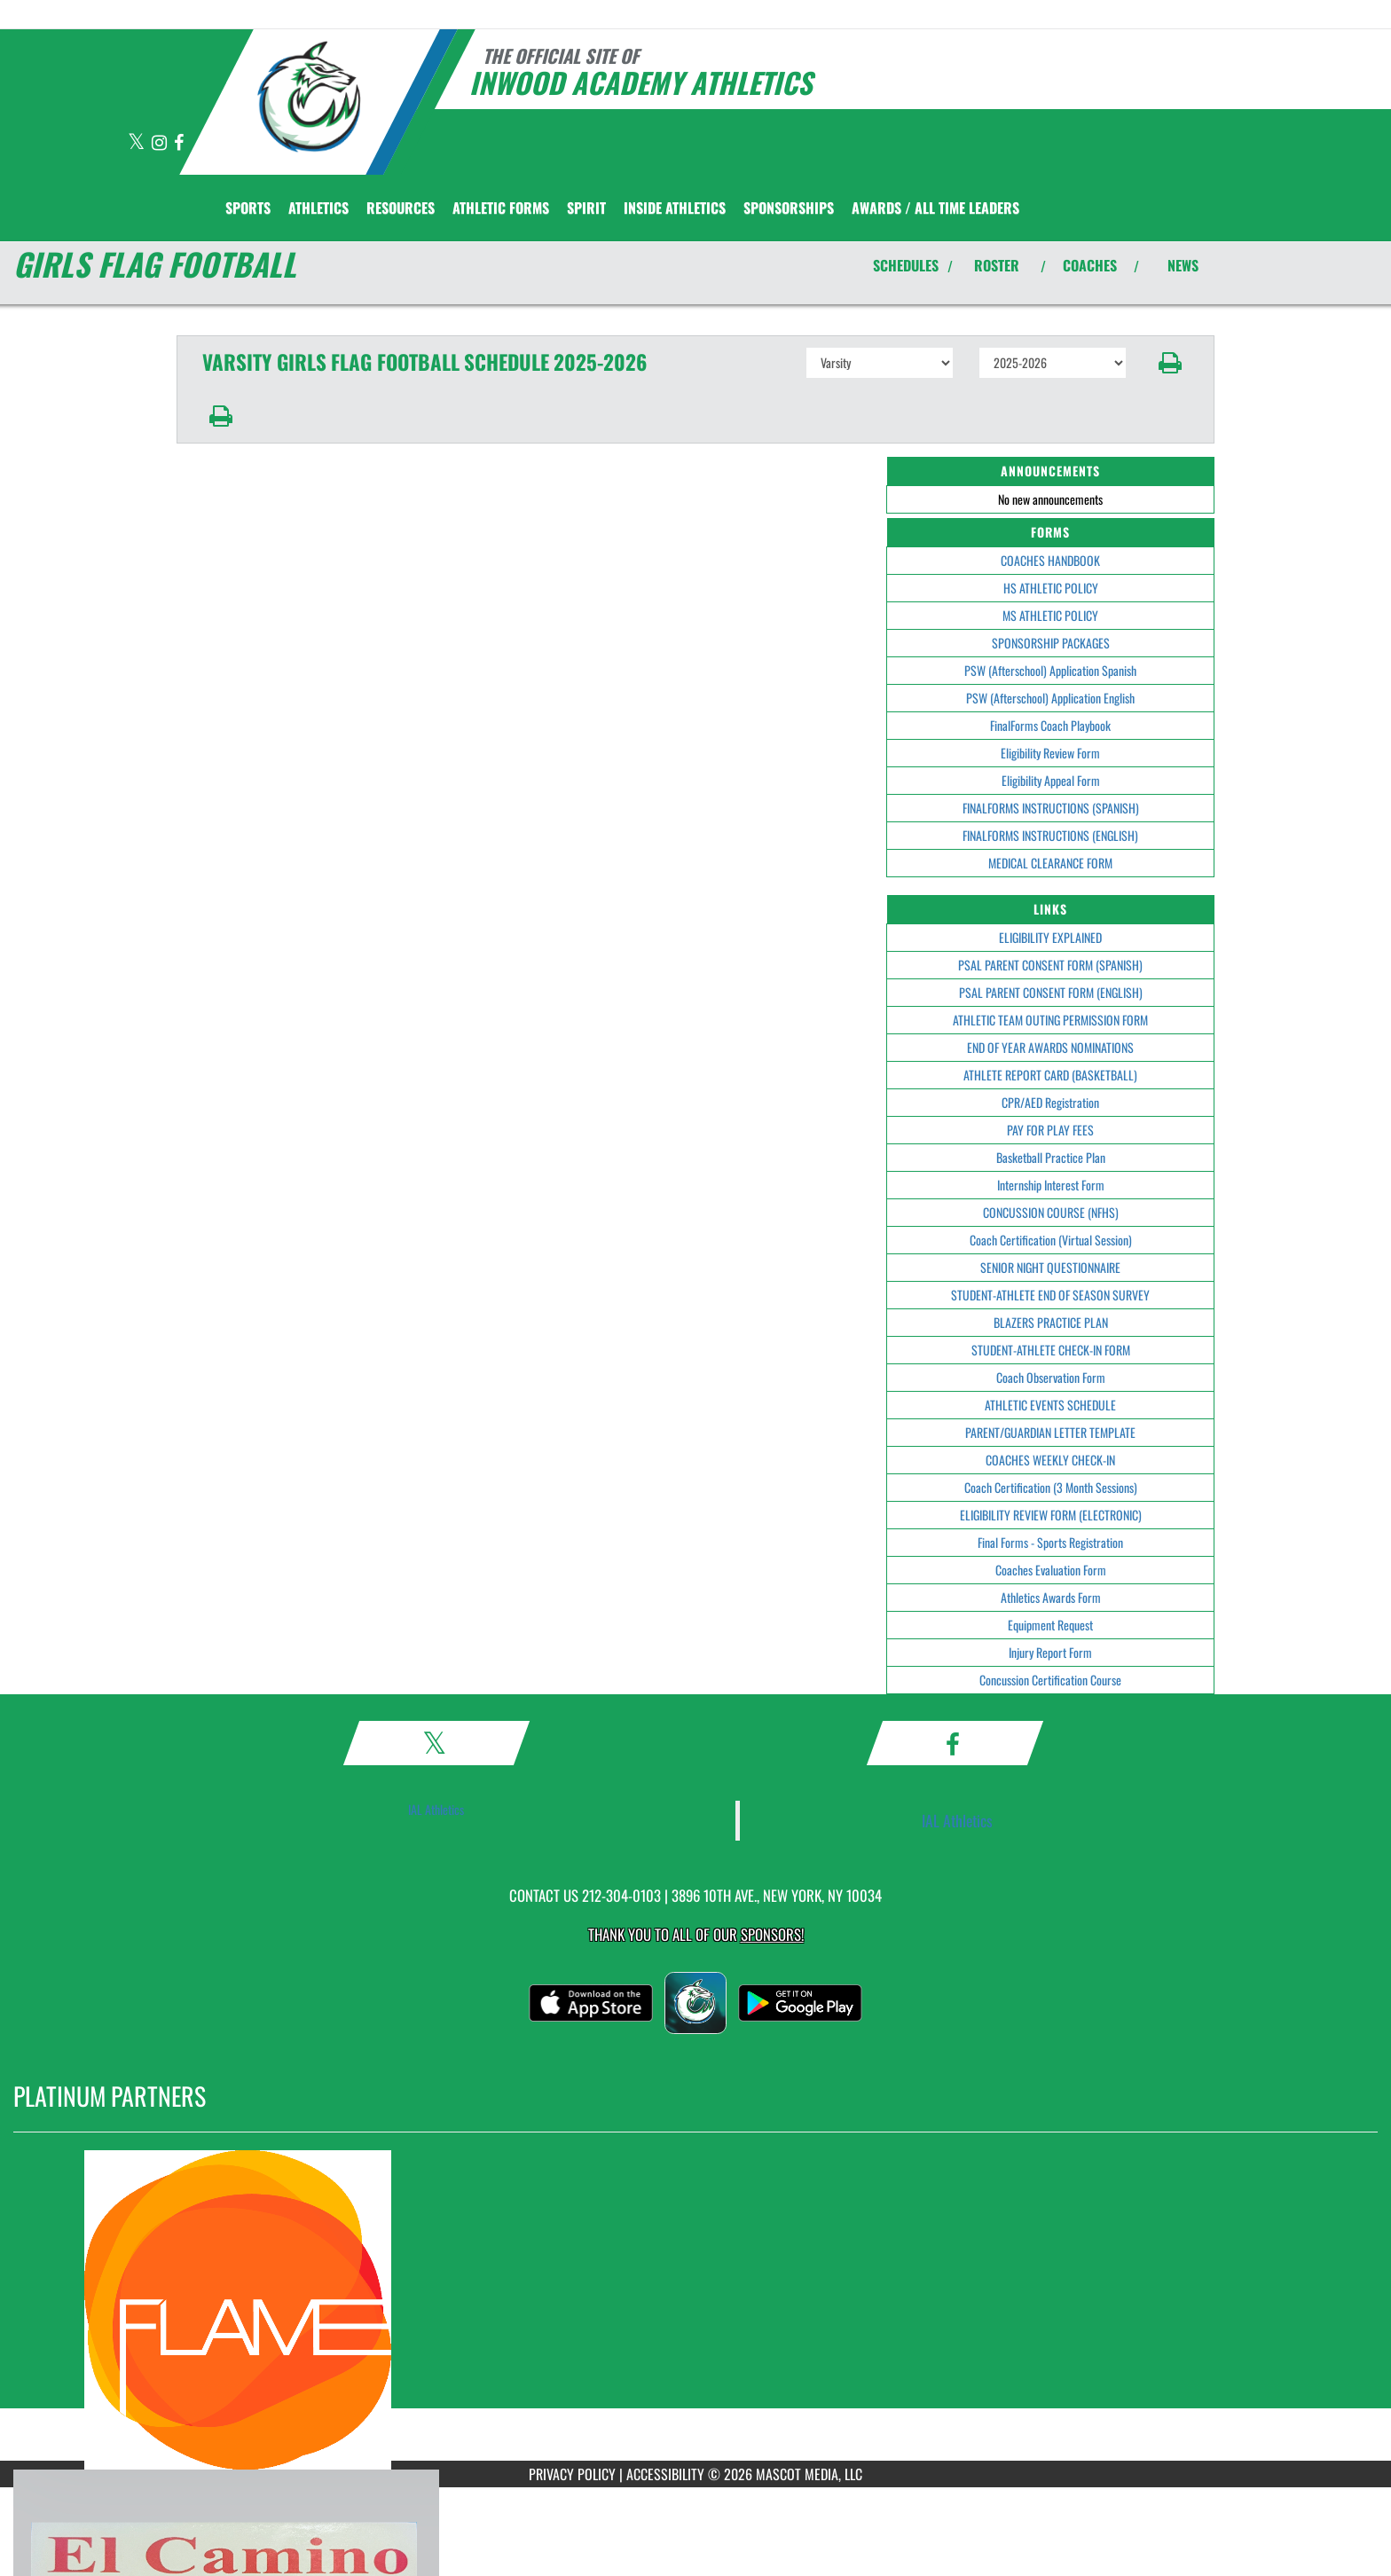  I want to click on Coach Observation Form, so click(1050, 1377).